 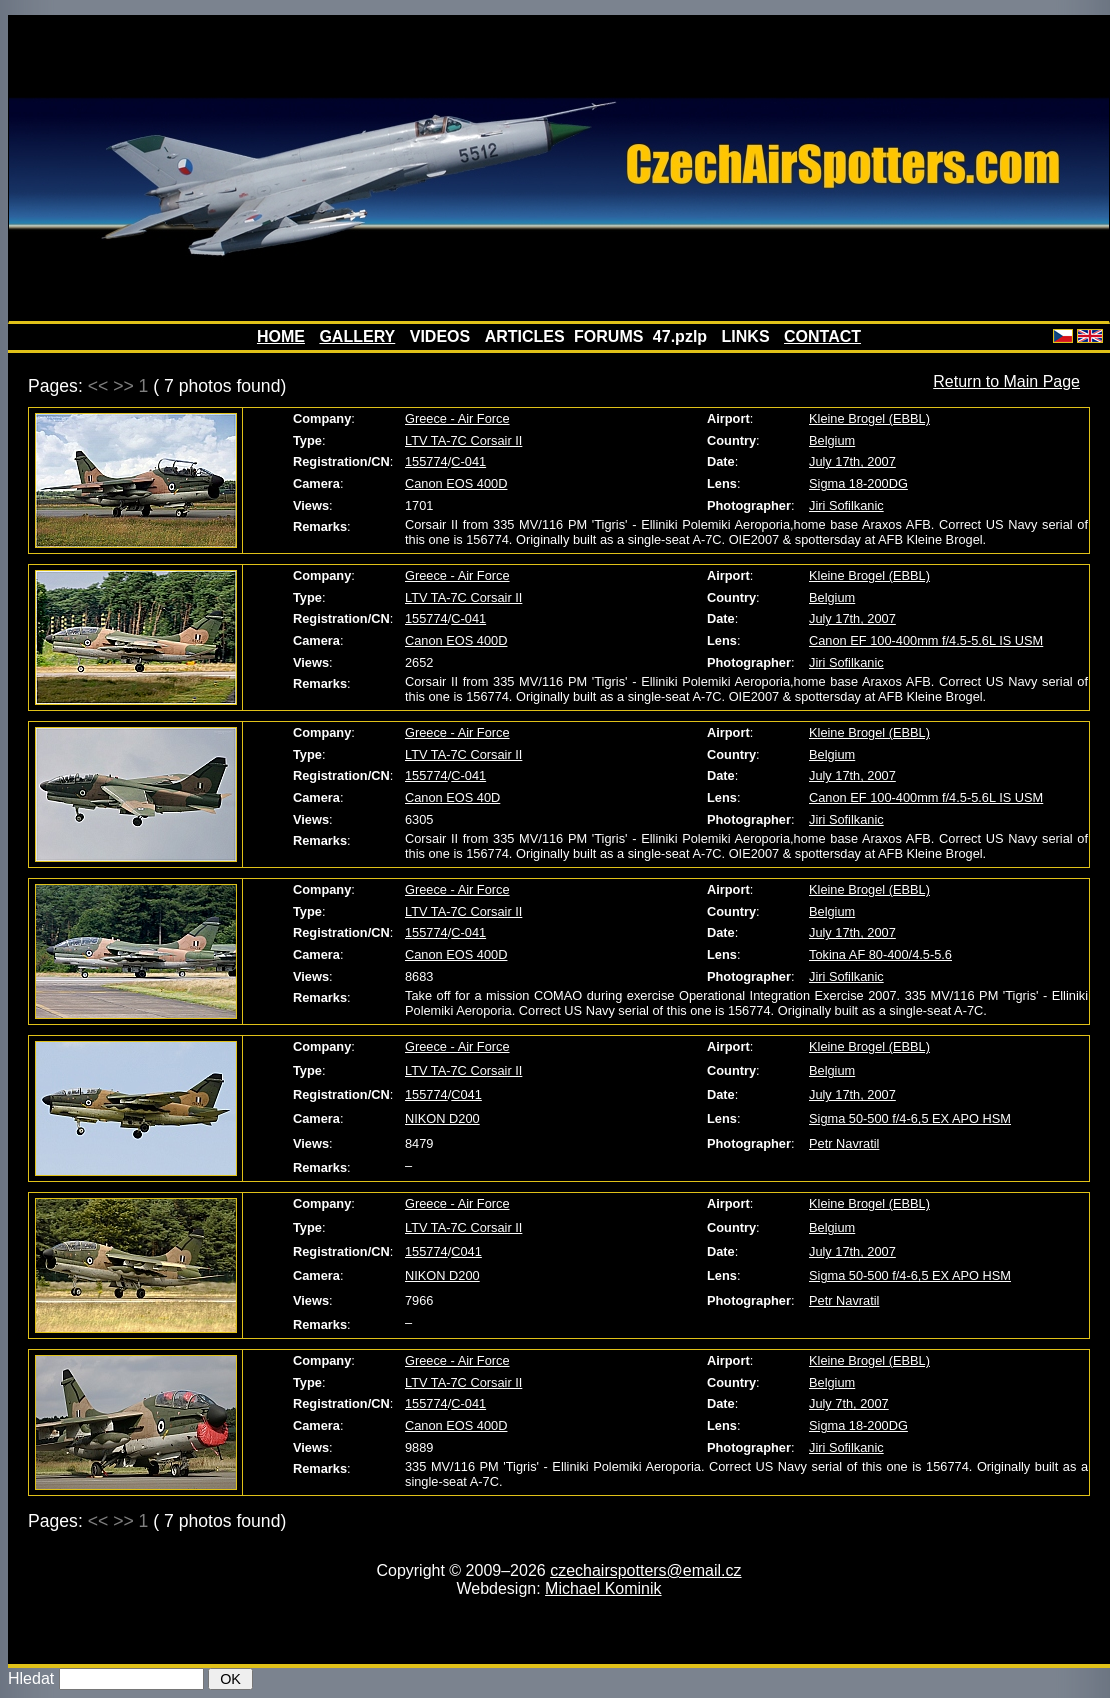 I want to click on czechairspotters@email.cz, so click(x=645, y=1570).